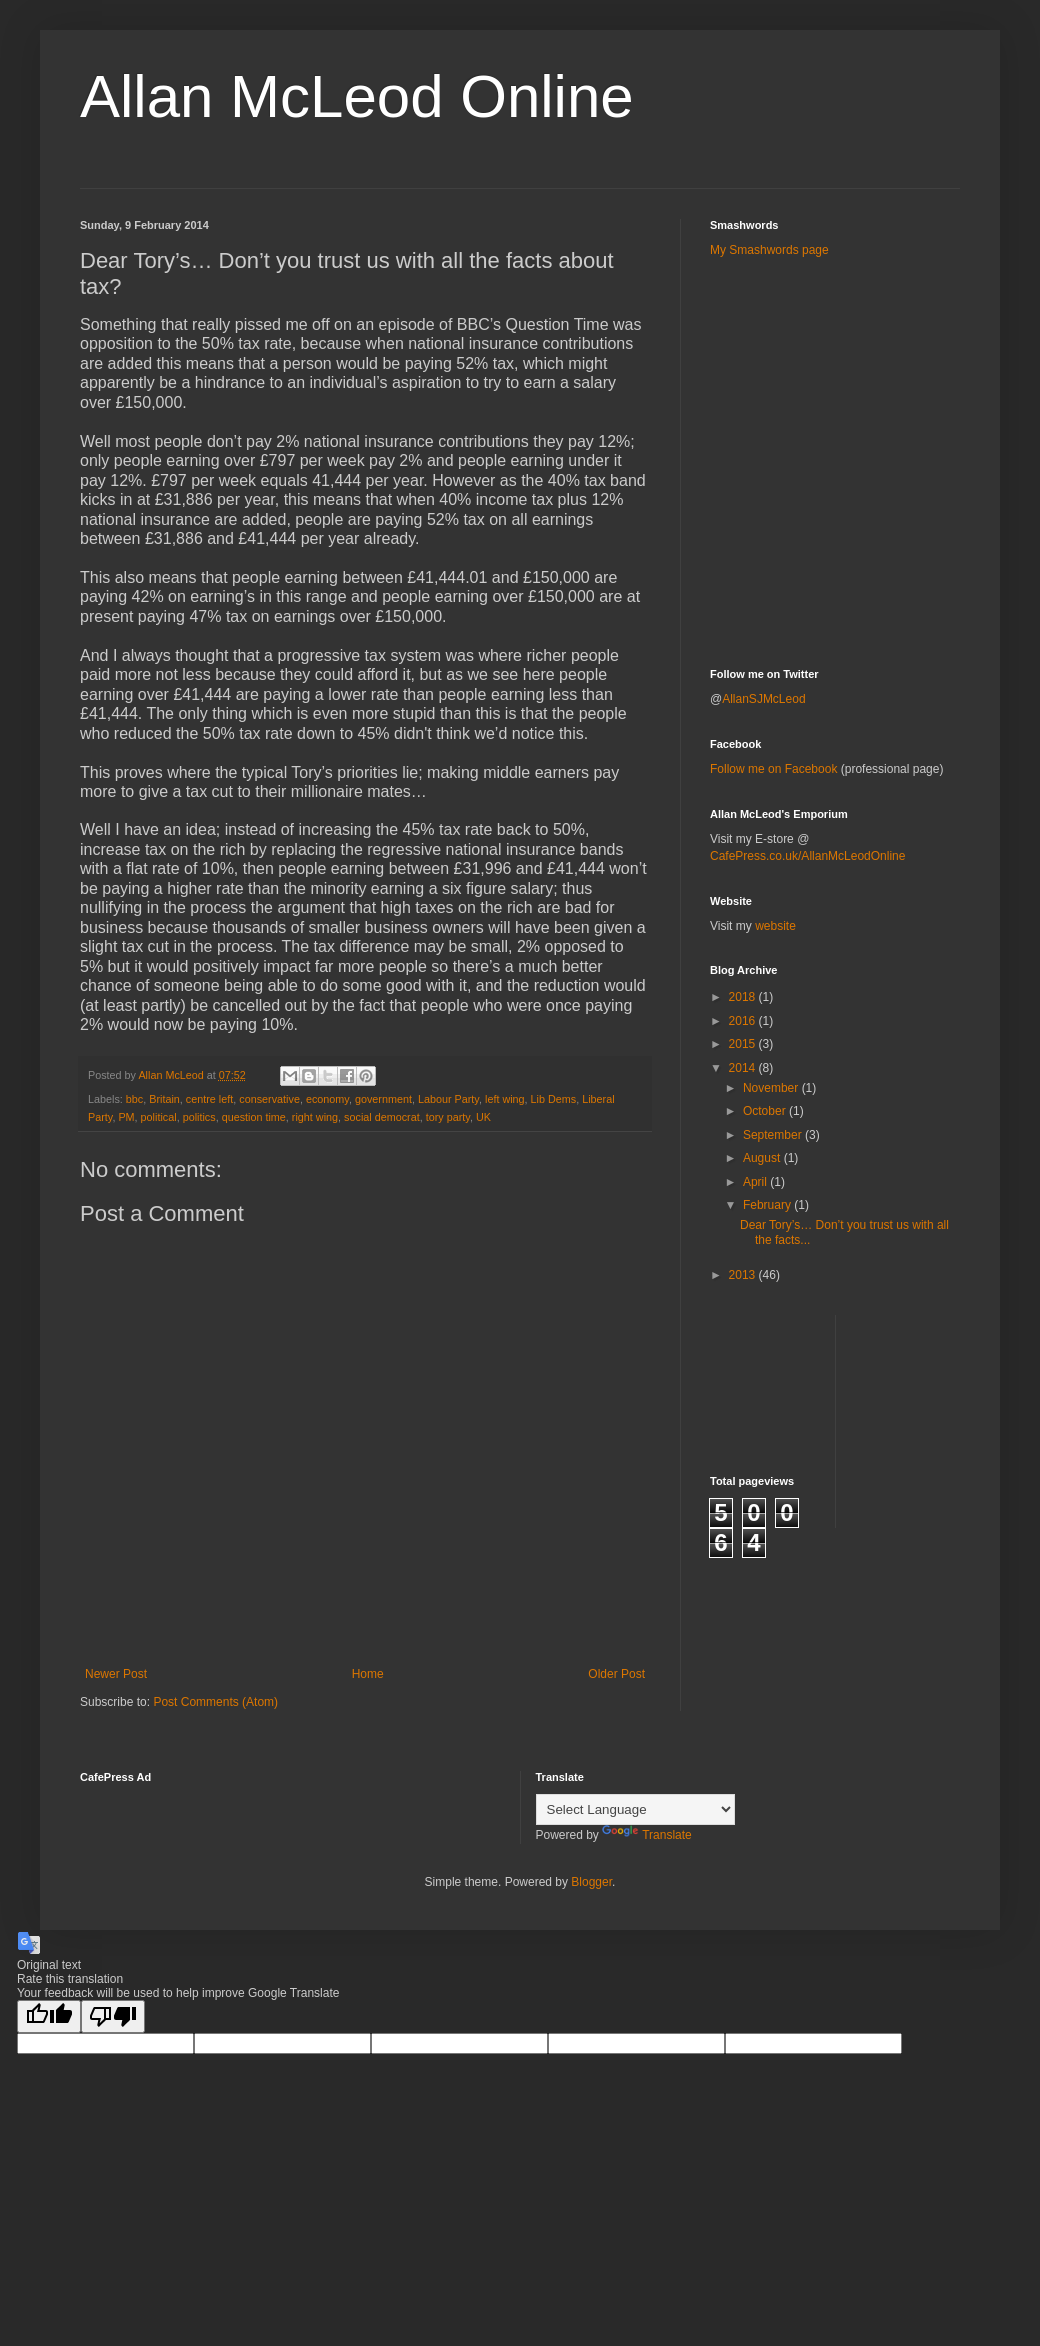 Image resolution: width=1040 pixels, height=2346 pixels. What do you see at coordinates (315, 1117) in the screenshot?
I see `right wing` at bounding box center [315, 1117].